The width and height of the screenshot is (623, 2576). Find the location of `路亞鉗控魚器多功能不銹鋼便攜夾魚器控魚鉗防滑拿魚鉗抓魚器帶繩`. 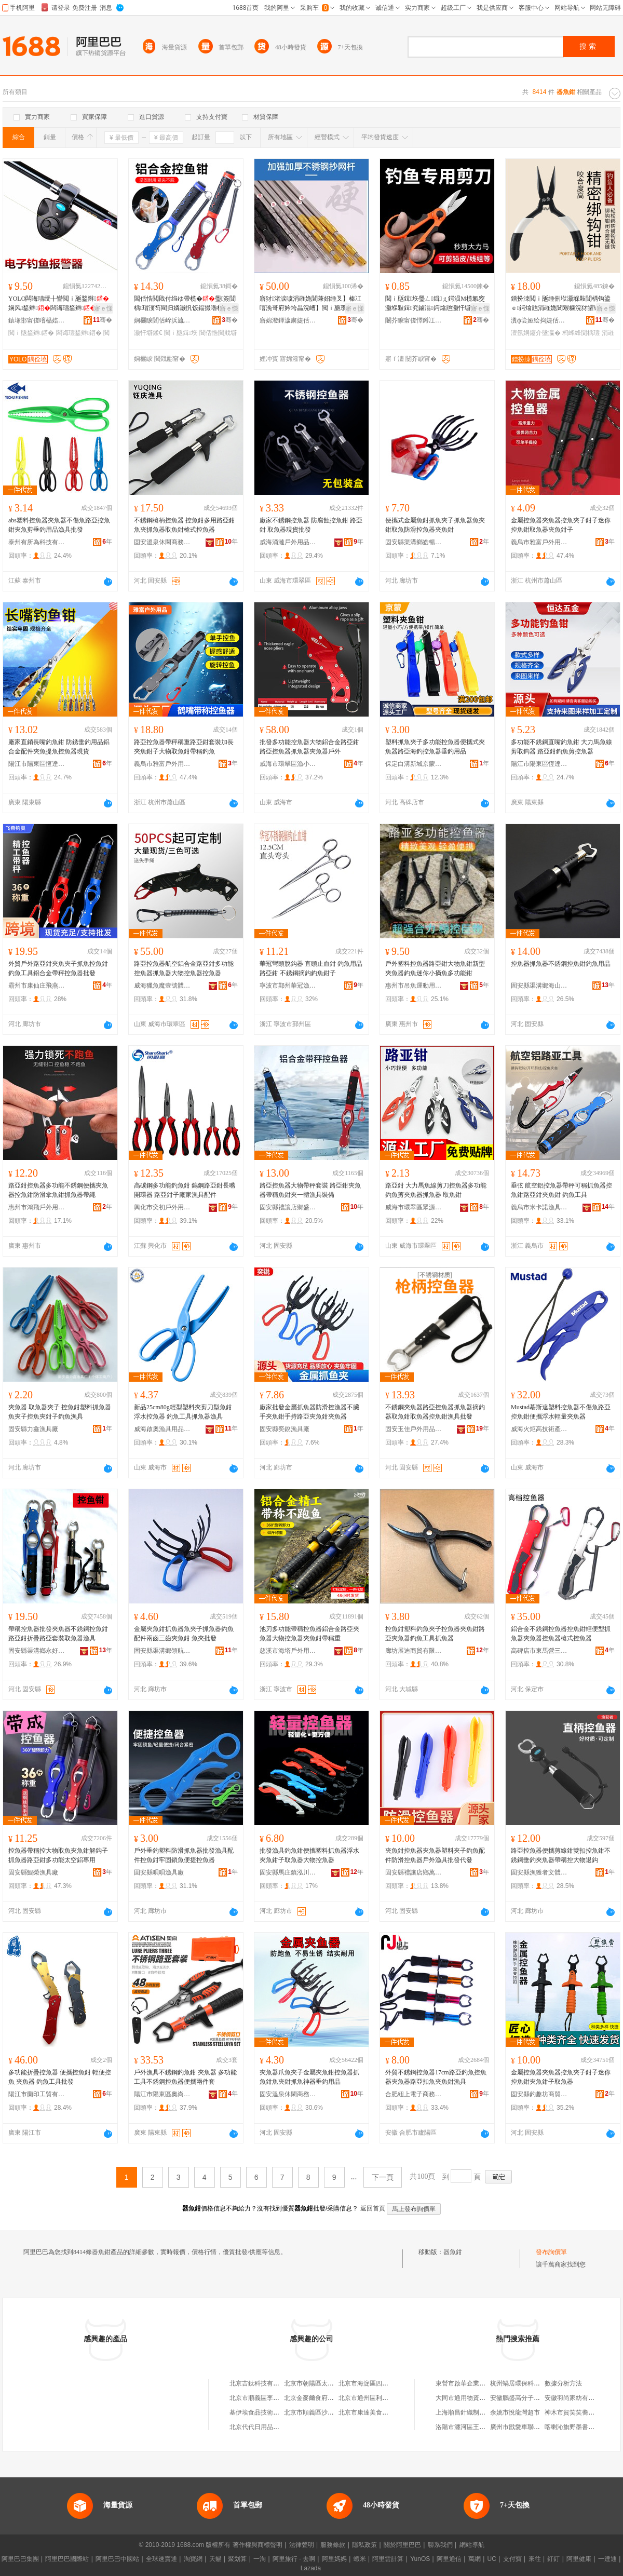

路亞鉗控魚器多功能不銹鋼便攜夾魚器控魚鉗防滑拿魚鉗抓魚器帶繩 is located at coordinates (58, 1190).